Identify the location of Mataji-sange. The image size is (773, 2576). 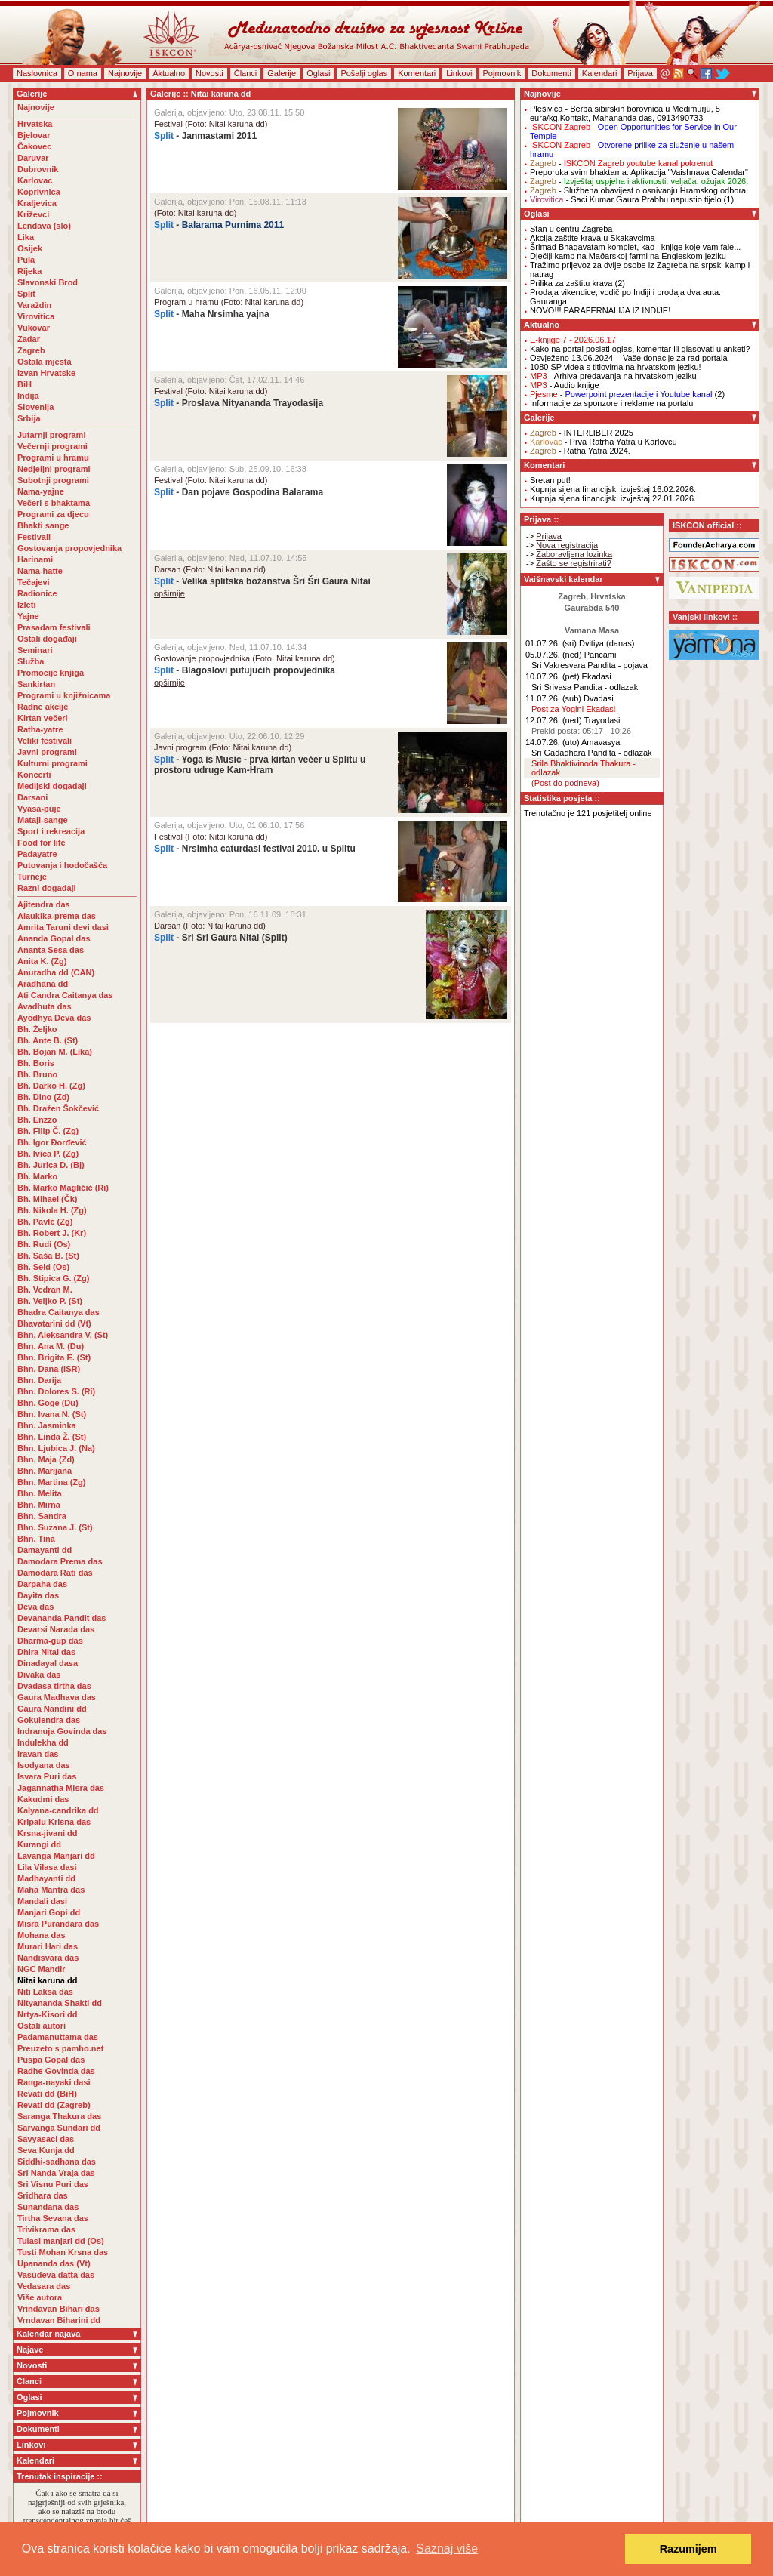
(42, 819).